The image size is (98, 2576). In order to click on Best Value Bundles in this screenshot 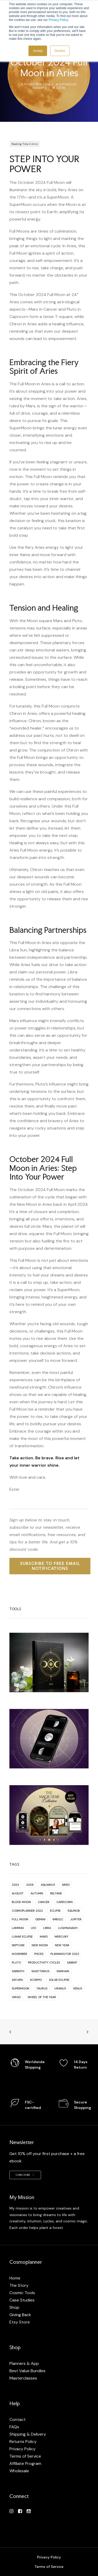, I will do `click(27, 2371)`.